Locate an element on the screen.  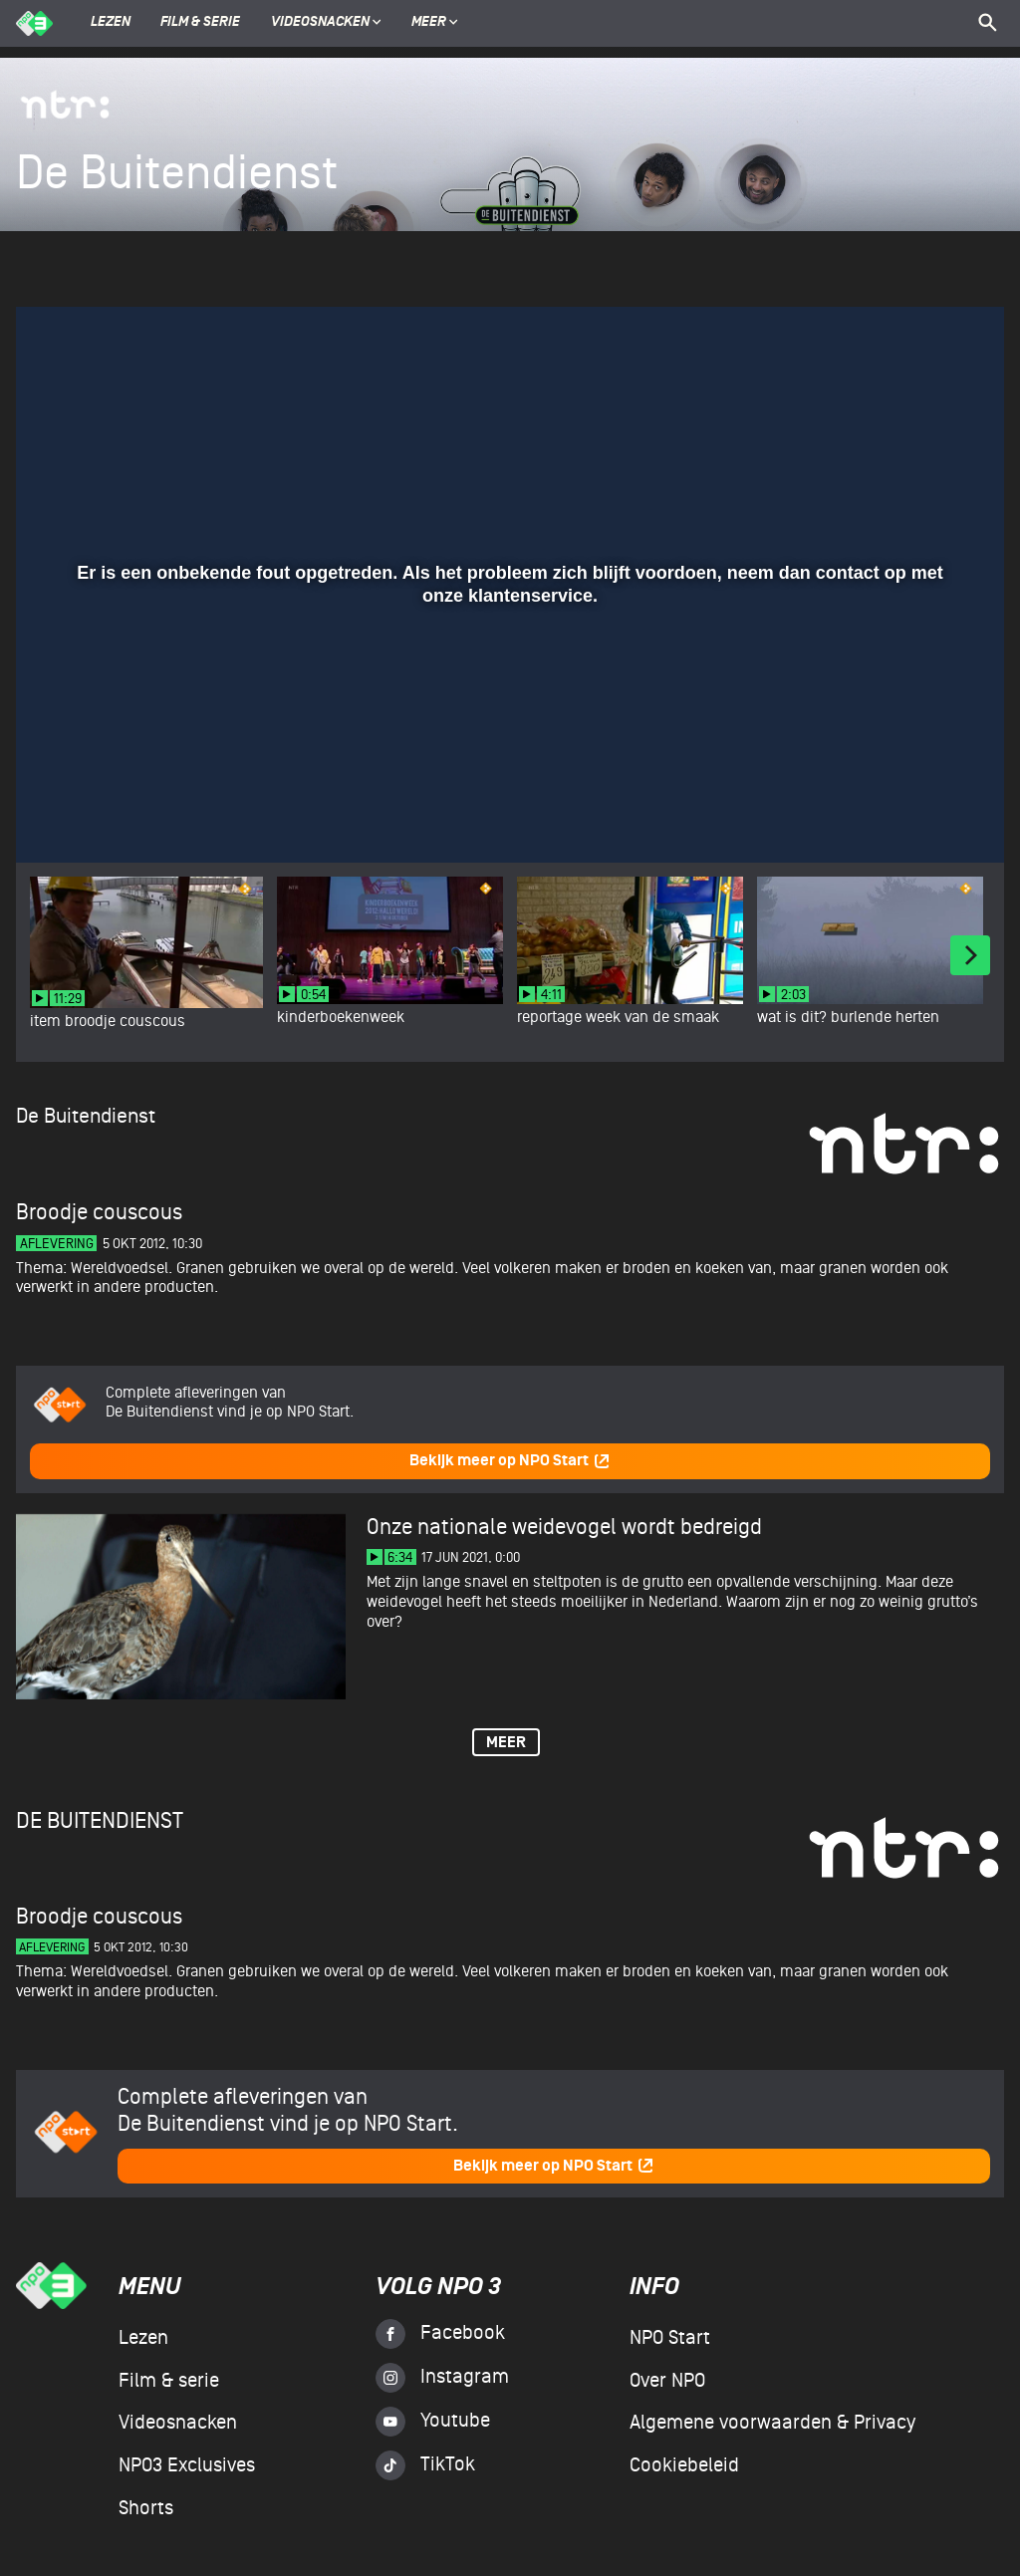
NPO Start is located at coordinates (670, 2338).